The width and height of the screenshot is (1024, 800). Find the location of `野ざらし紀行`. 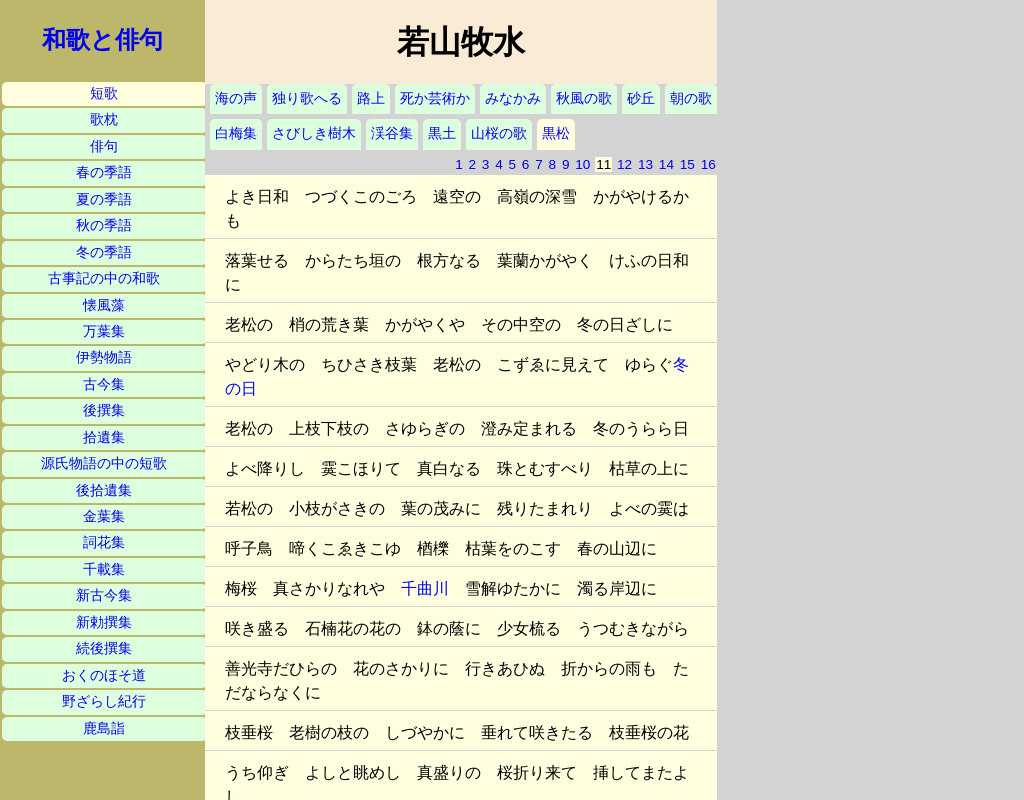

野ざらし紀行 is located at coordinates (104, 701).